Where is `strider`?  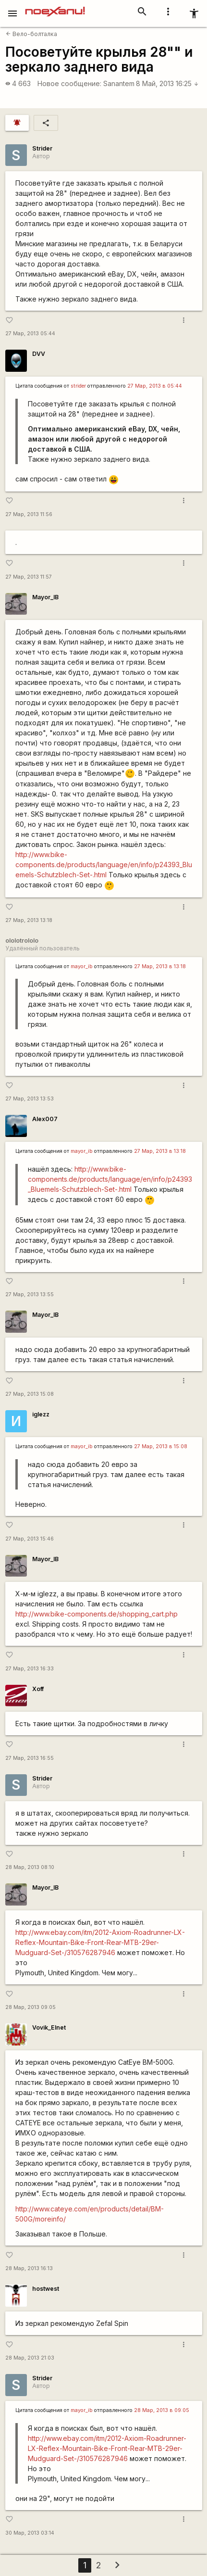
strider is located at coordinates (78, 386).